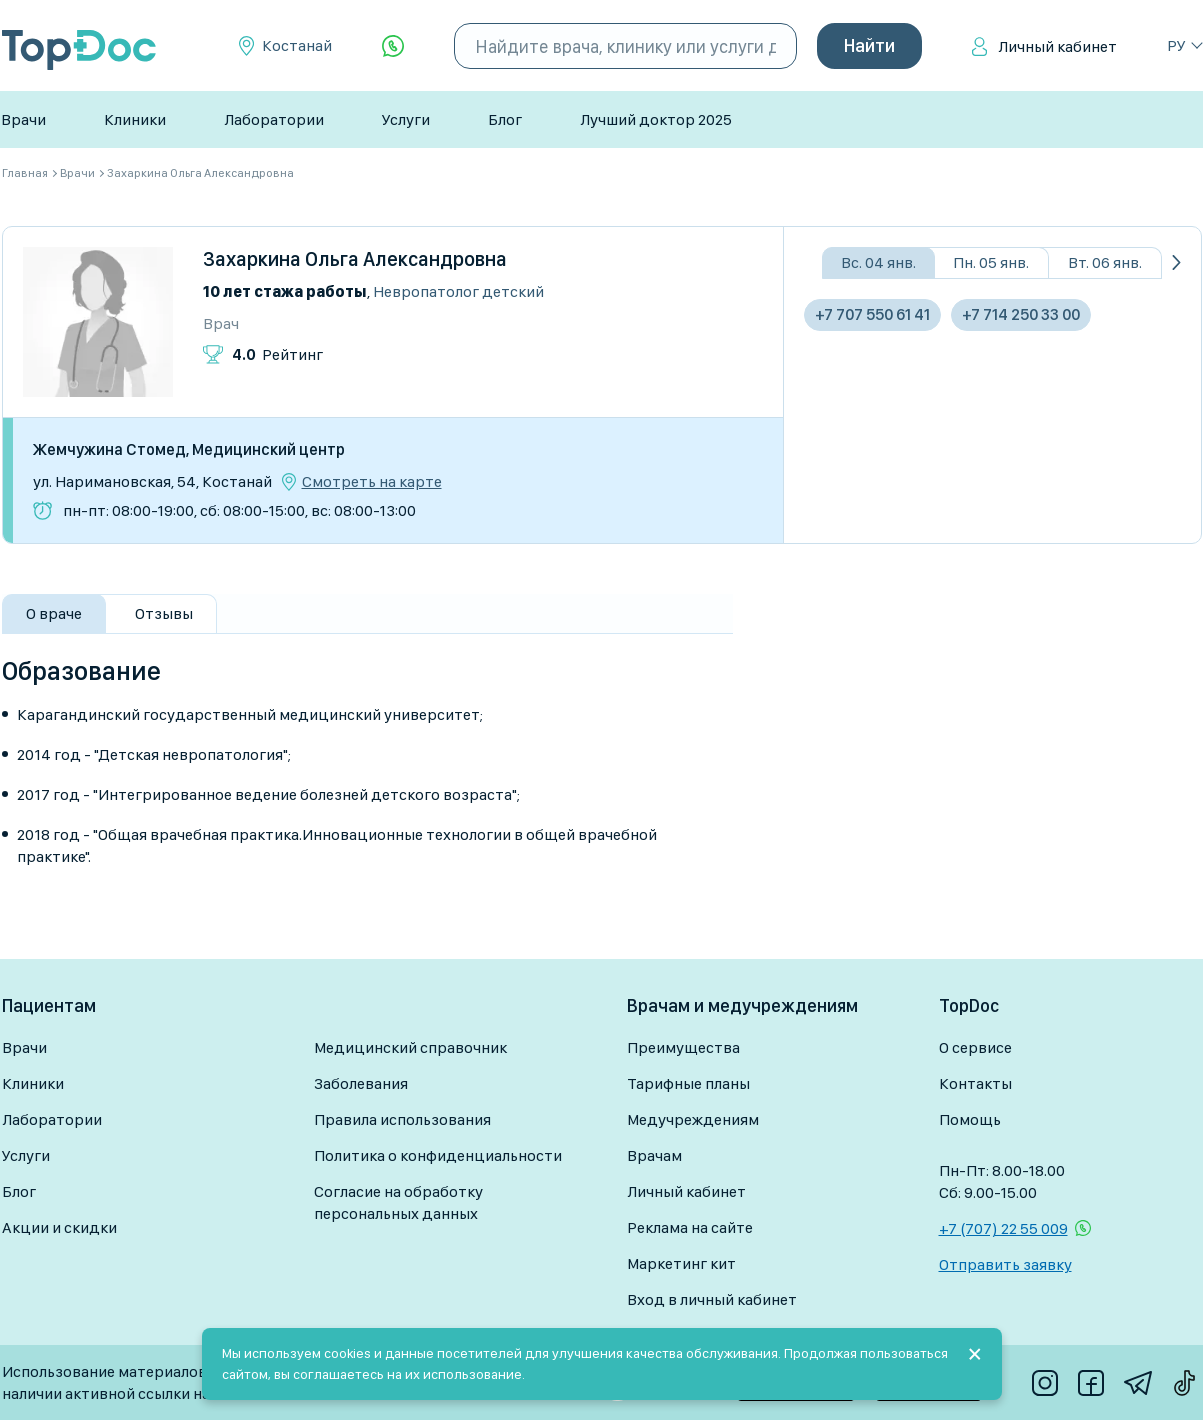  I want to click on Медицинский справочник, so click(410, 1047).